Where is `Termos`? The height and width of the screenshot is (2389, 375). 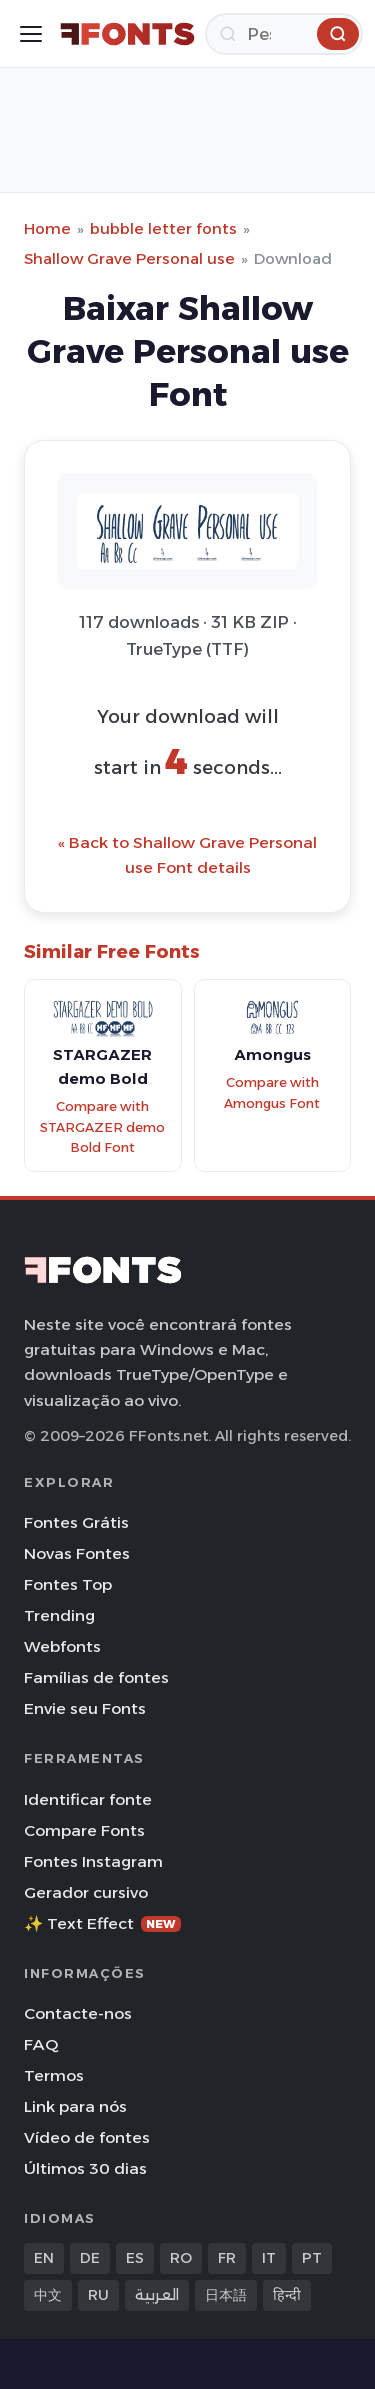
Termos is located at coordinates (54, 2075).